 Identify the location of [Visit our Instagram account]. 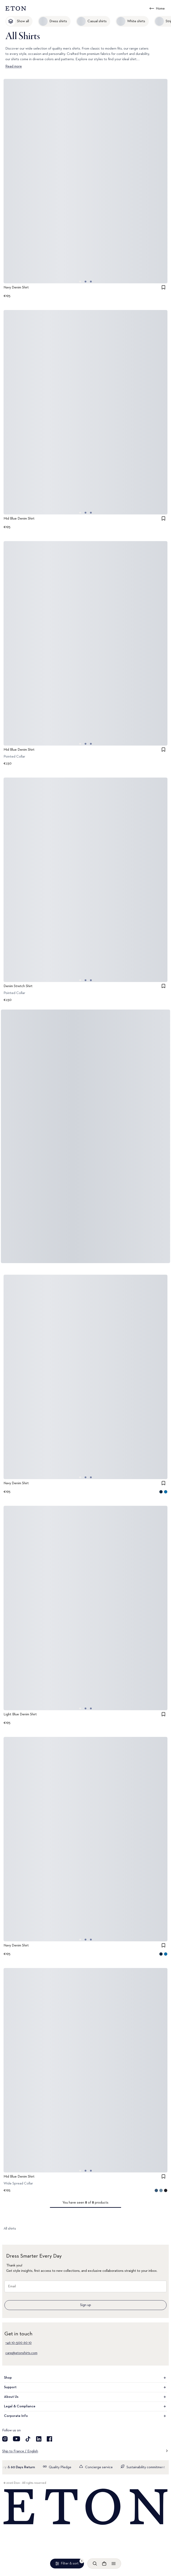
(5, 2439).